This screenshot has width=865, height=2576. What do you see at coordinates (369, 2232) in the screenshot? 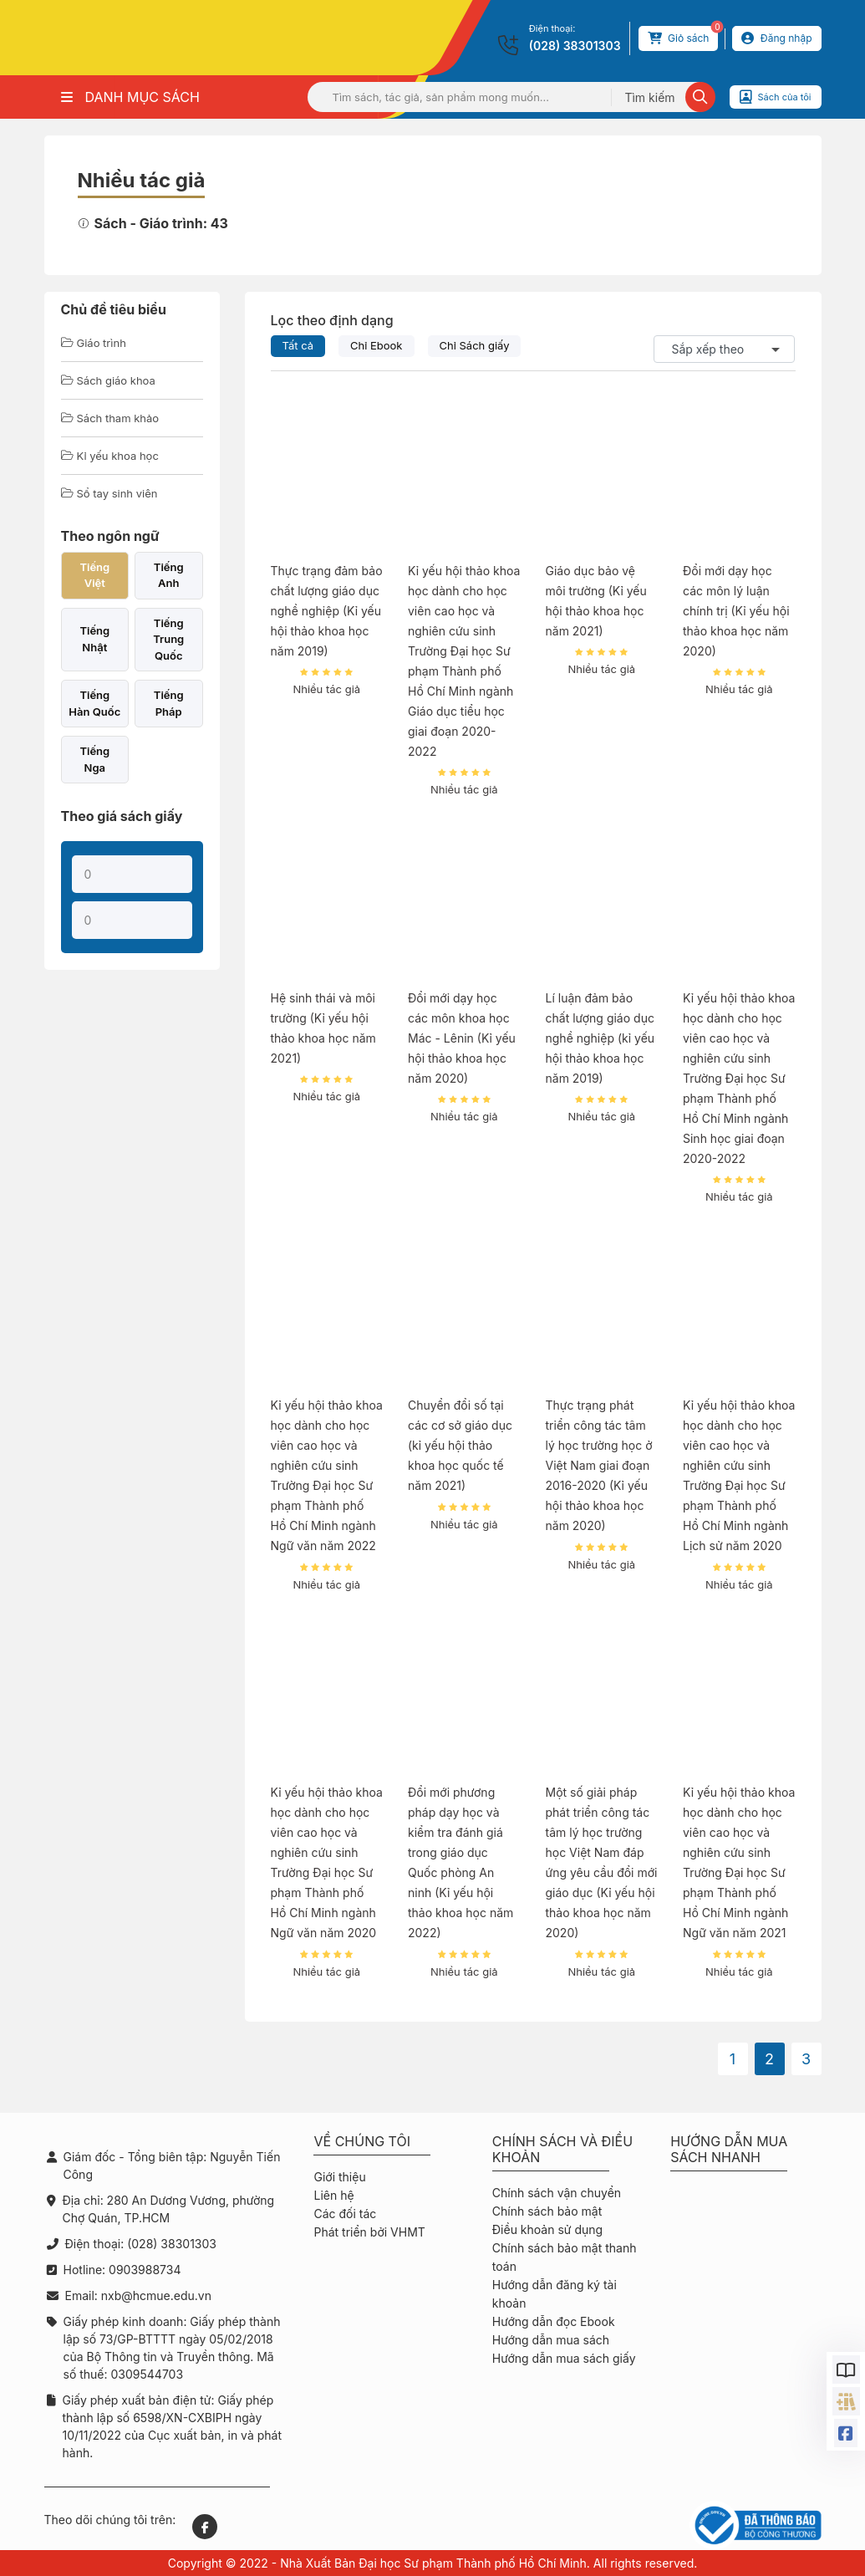
I see `Phát triển bởi VHMT` at bounding box center [369, 2232].